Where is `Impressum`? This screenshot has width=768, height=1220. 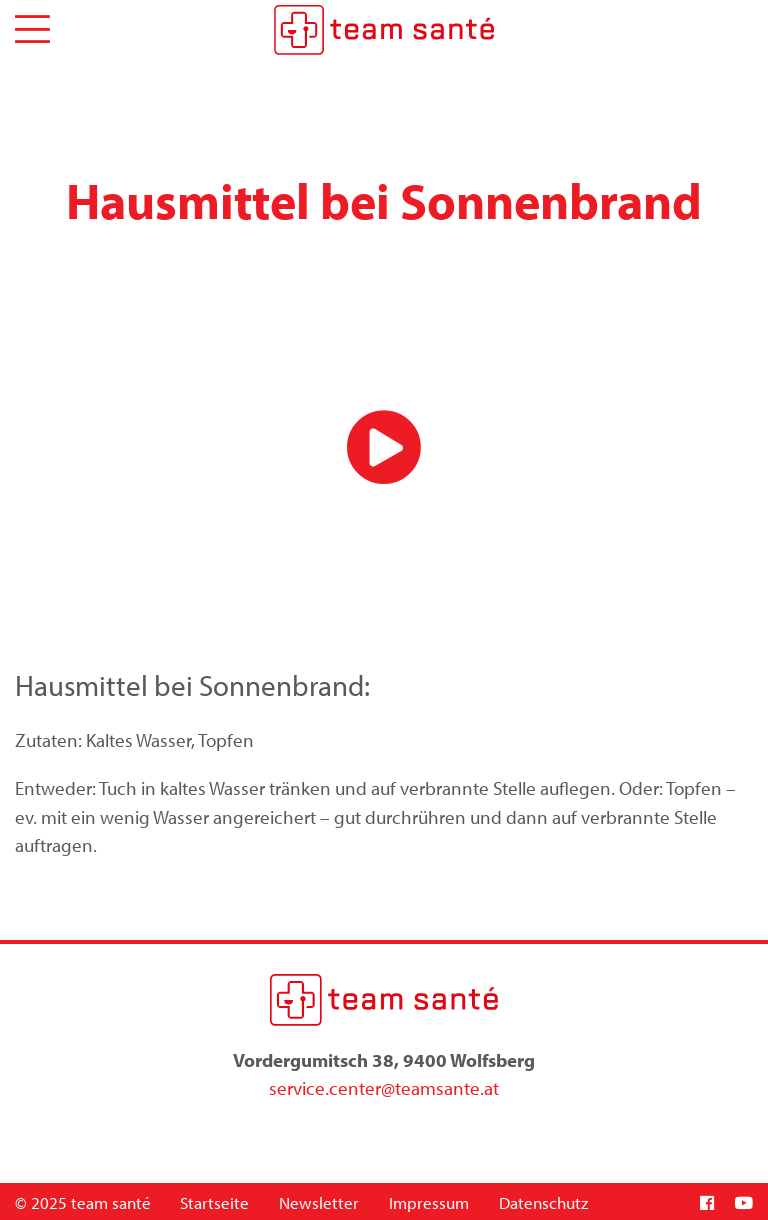 Impressum is located at coordinates (429, 1202).